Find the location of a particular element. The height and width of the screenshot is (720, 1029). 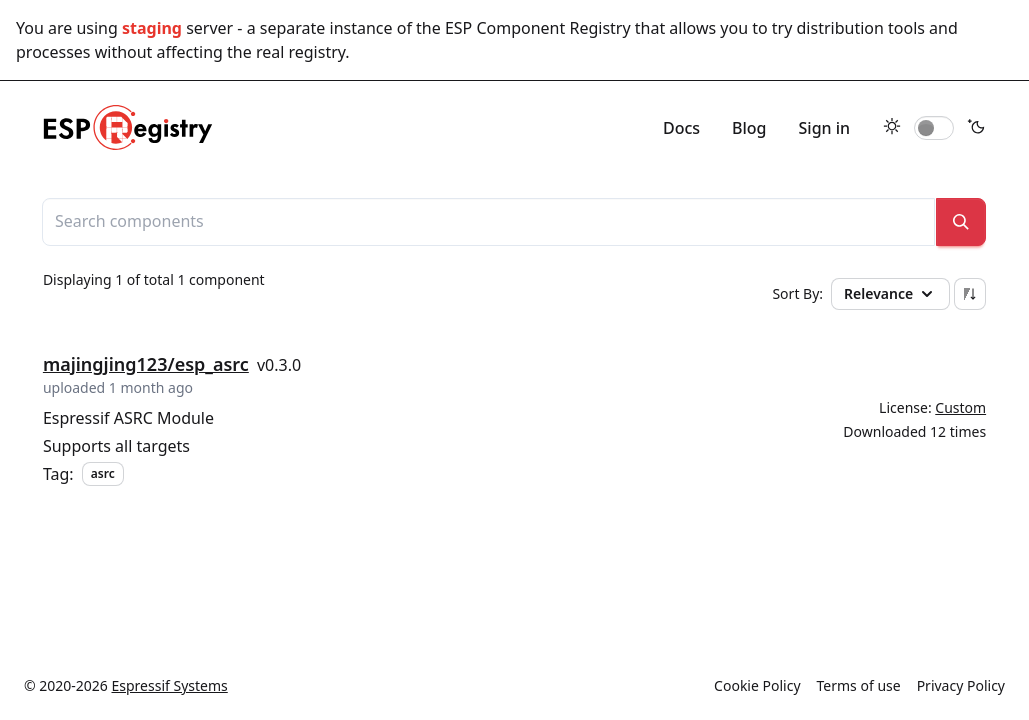

Sign in is located at coordinates (825, 128).